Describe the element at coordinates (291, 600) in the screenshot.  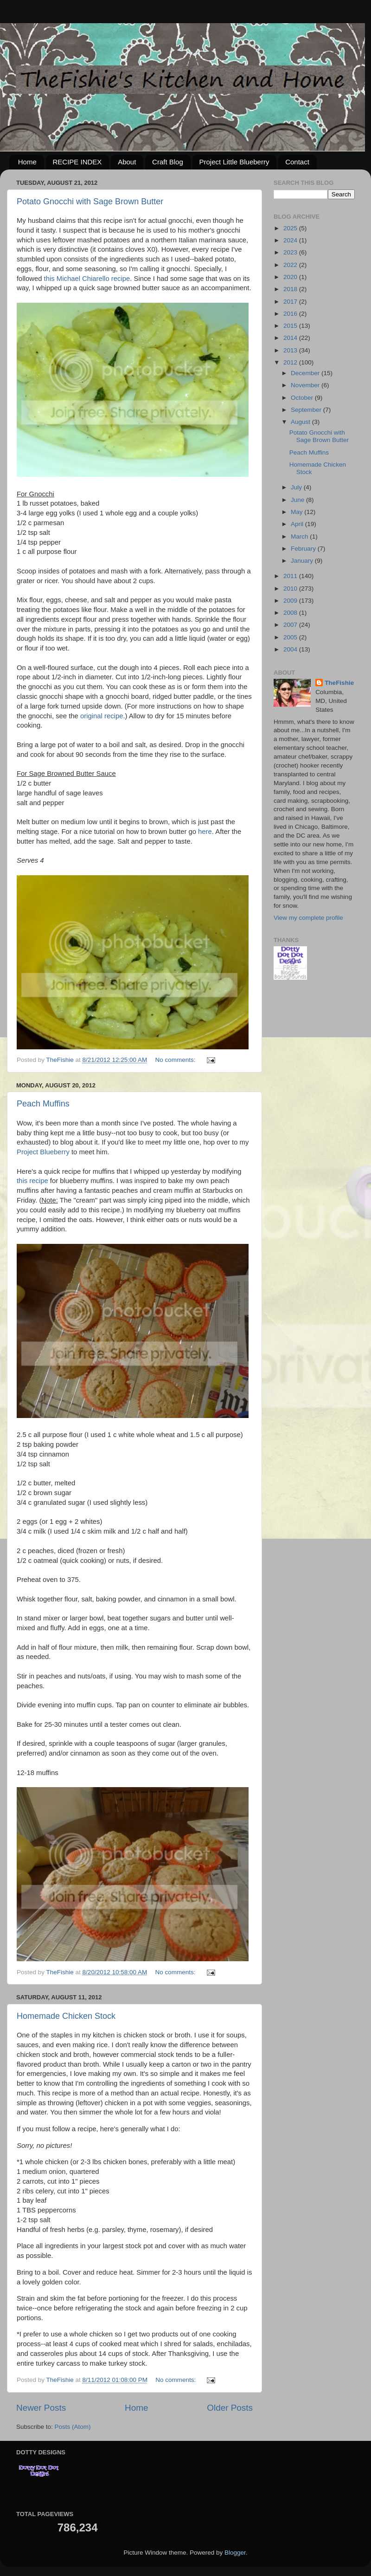
I see `2009` at that location.